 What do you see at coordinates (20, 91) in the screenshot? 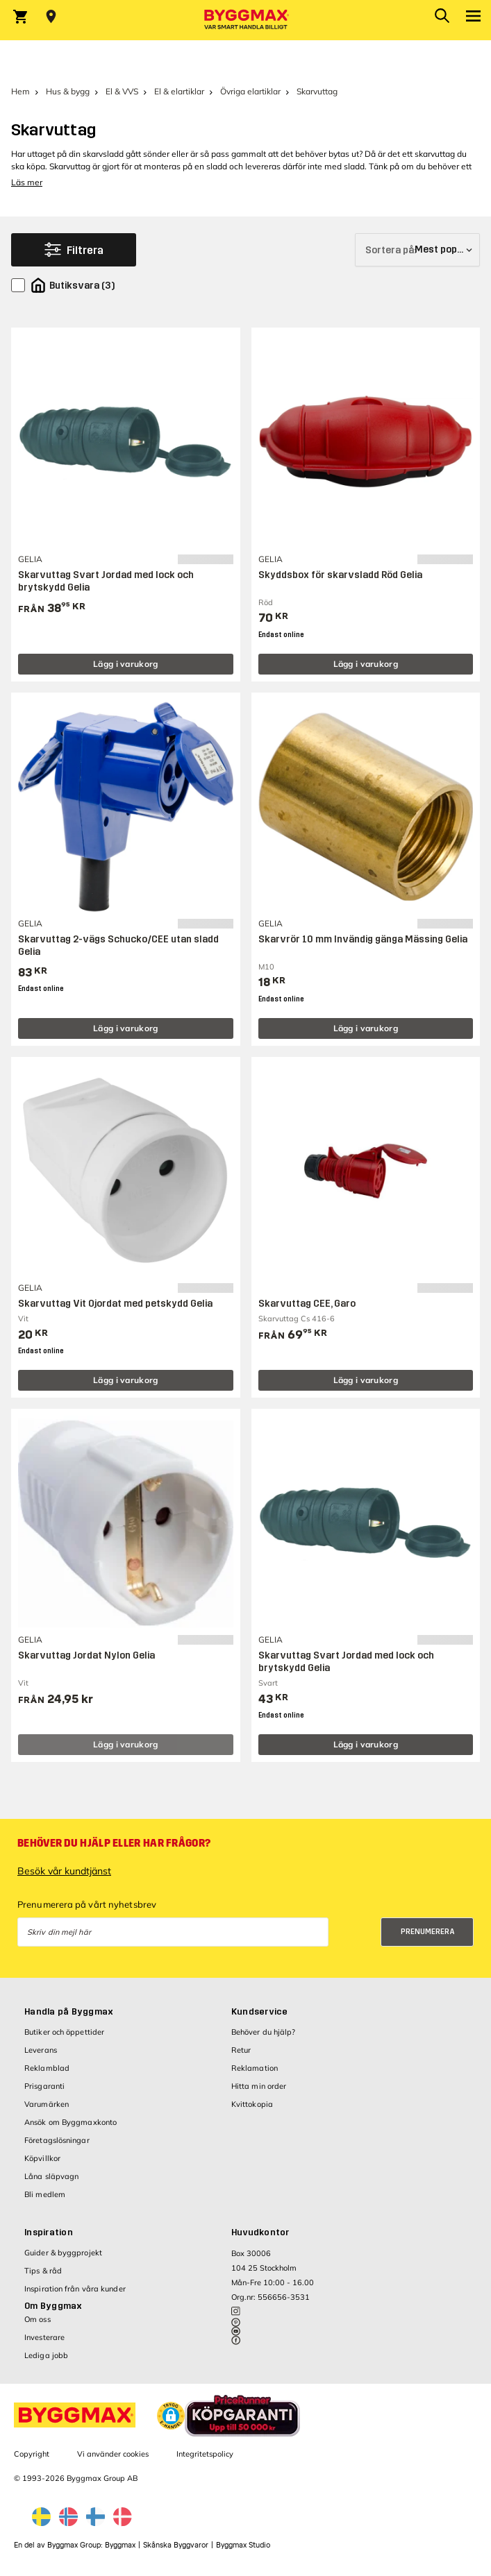
I see `Hem` at bounding box center [20, 91].